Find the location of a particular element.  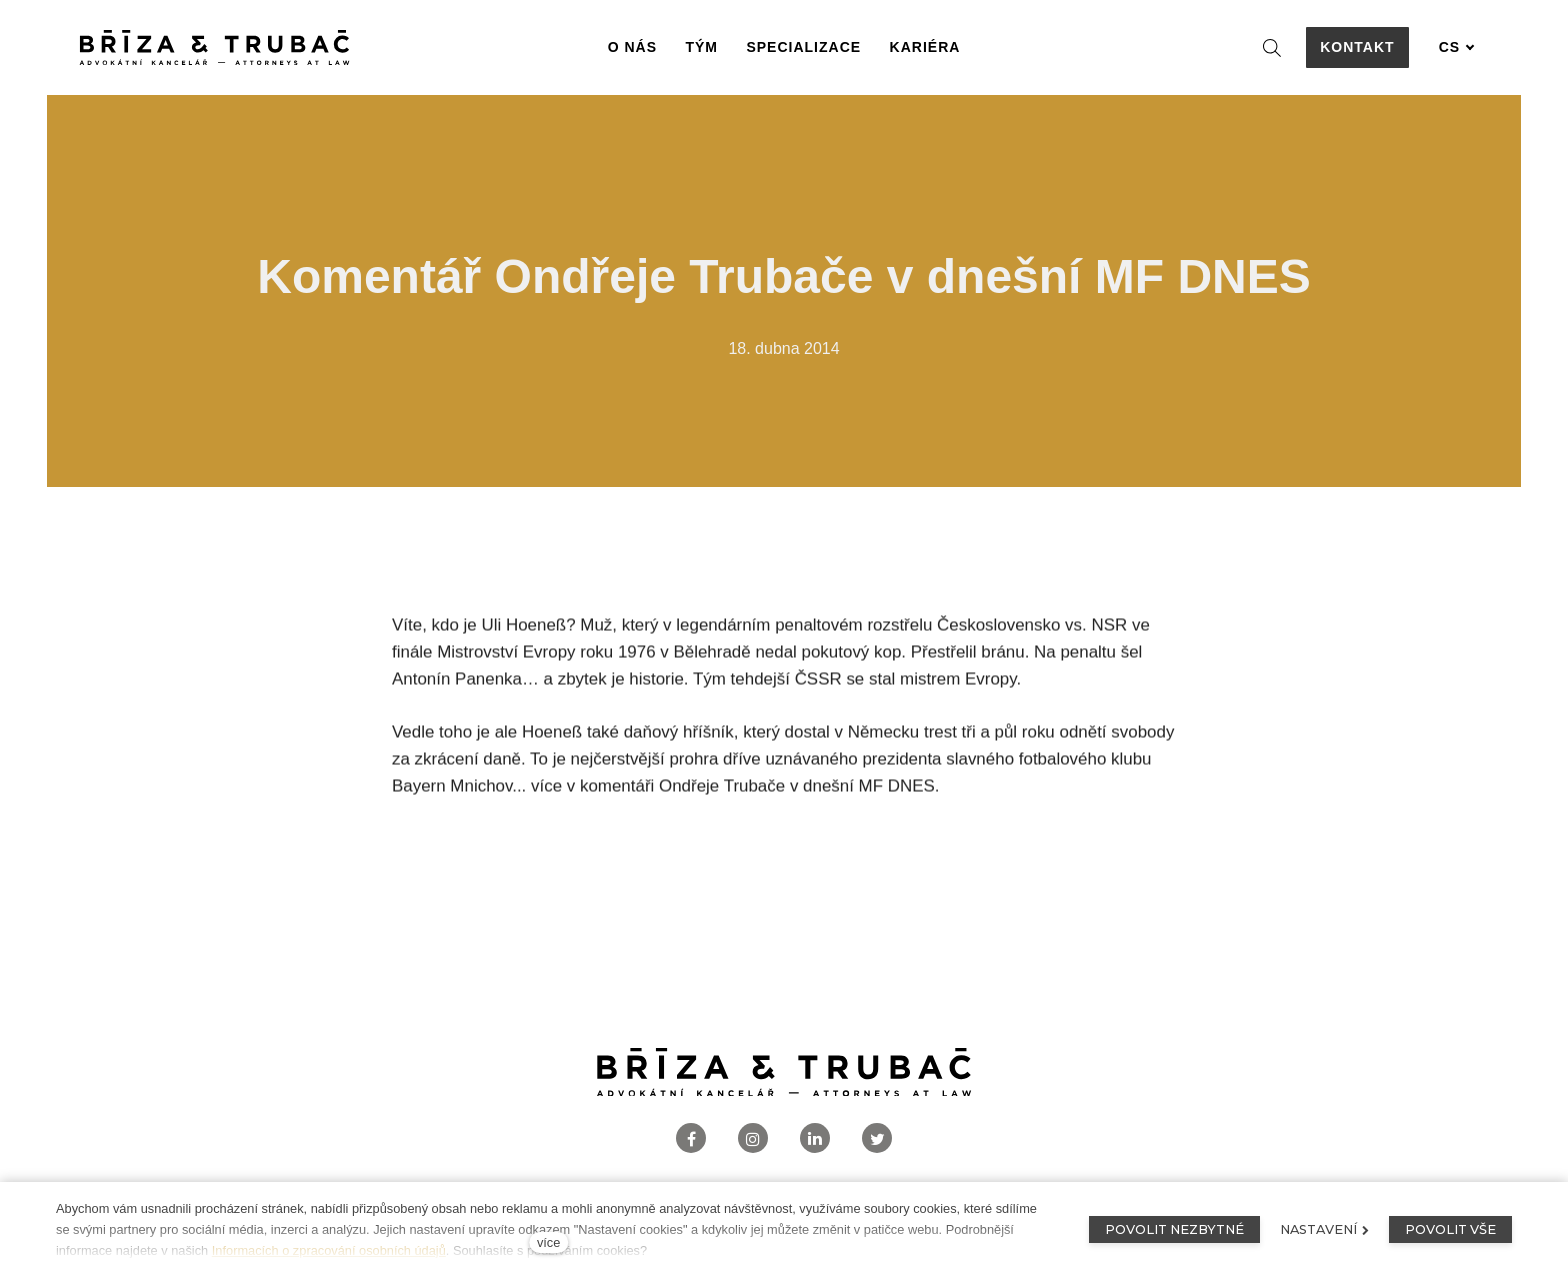

[Přejít na LinkedIn] is located at coordinates (815, 1138).